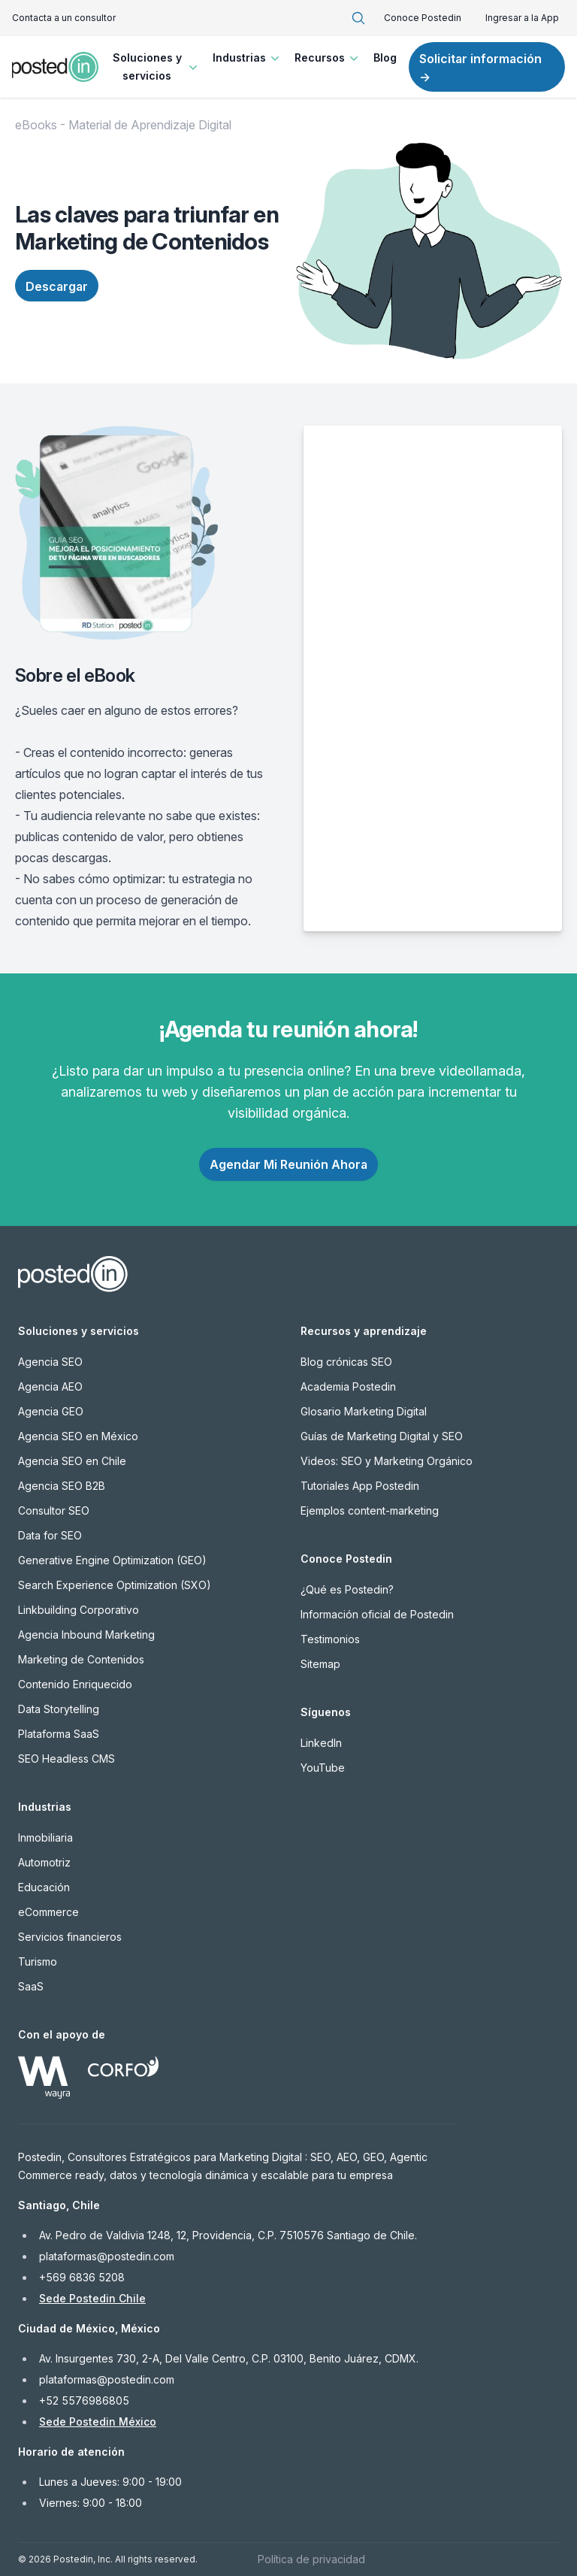  What do you see at coordinates (311, 2559) in the screenshot?
I see `Política de privacidad` at bounding box center [311, 2559].